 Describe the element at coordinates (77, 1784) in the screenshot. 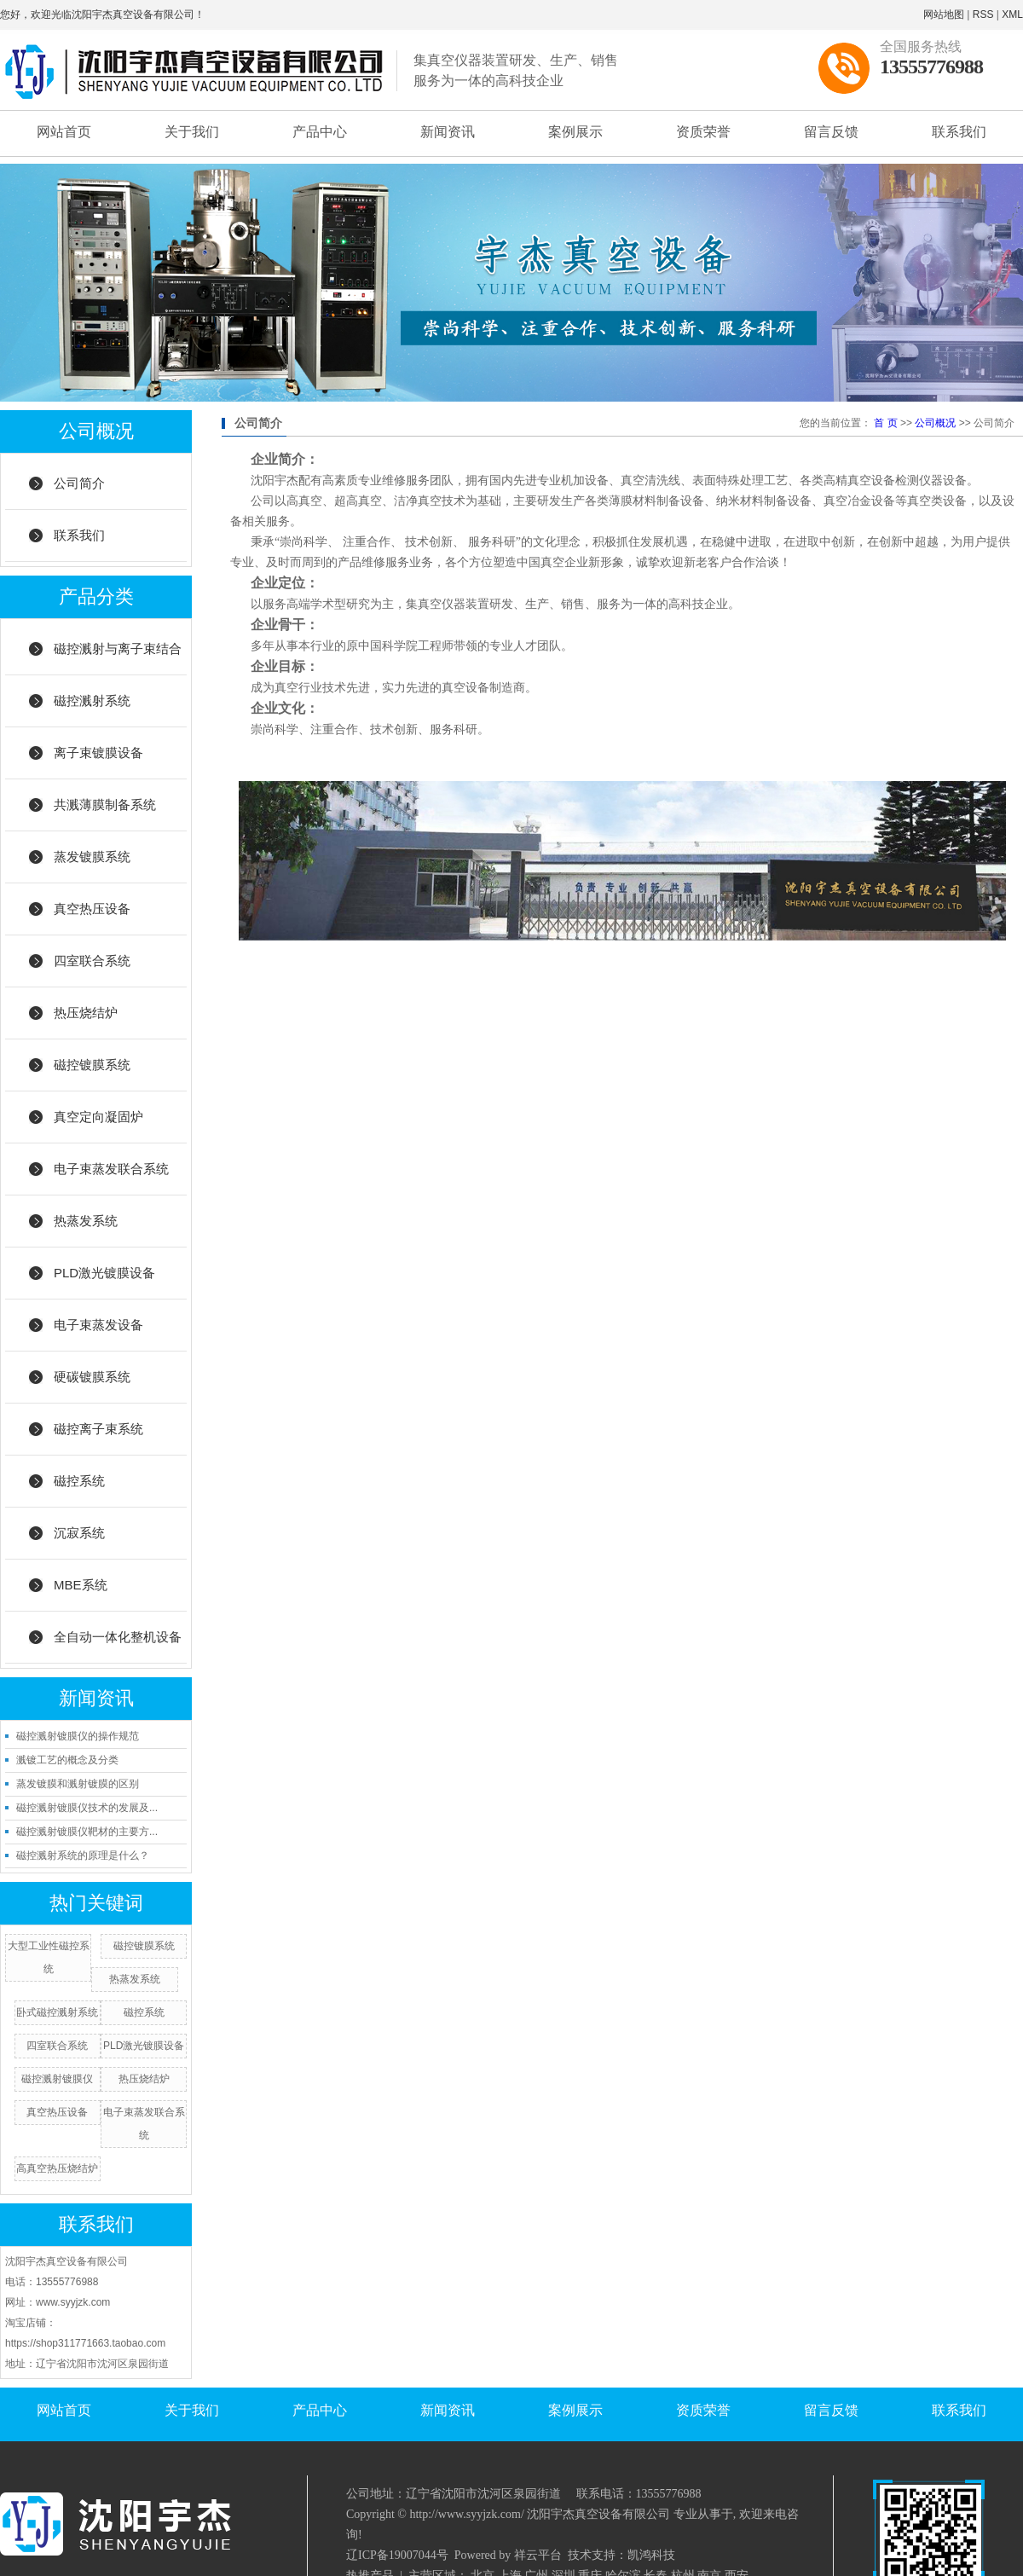

I see `蒸发镀膜和溅射镀膜的区别` at that location.